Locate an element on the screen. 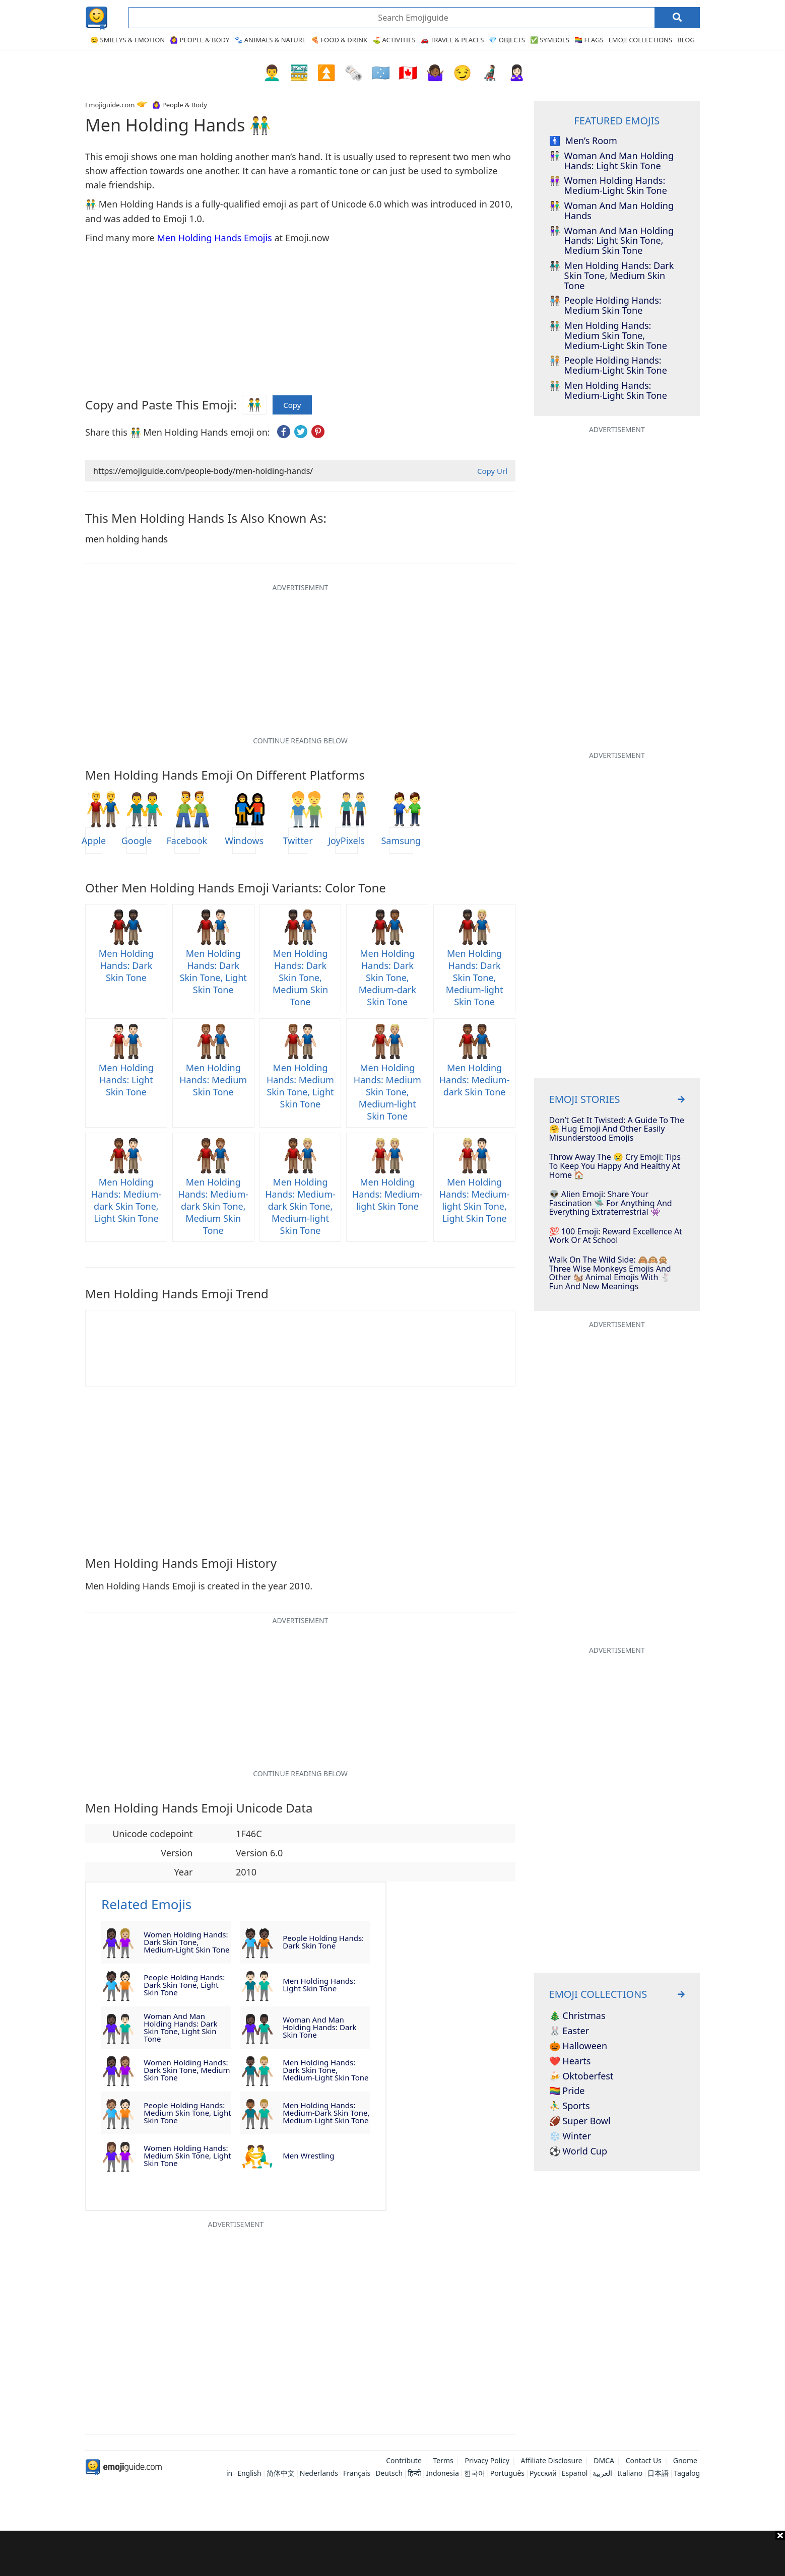 The image size is (785, 2576). Emojiguide.com is located at coordinates (110, 104).